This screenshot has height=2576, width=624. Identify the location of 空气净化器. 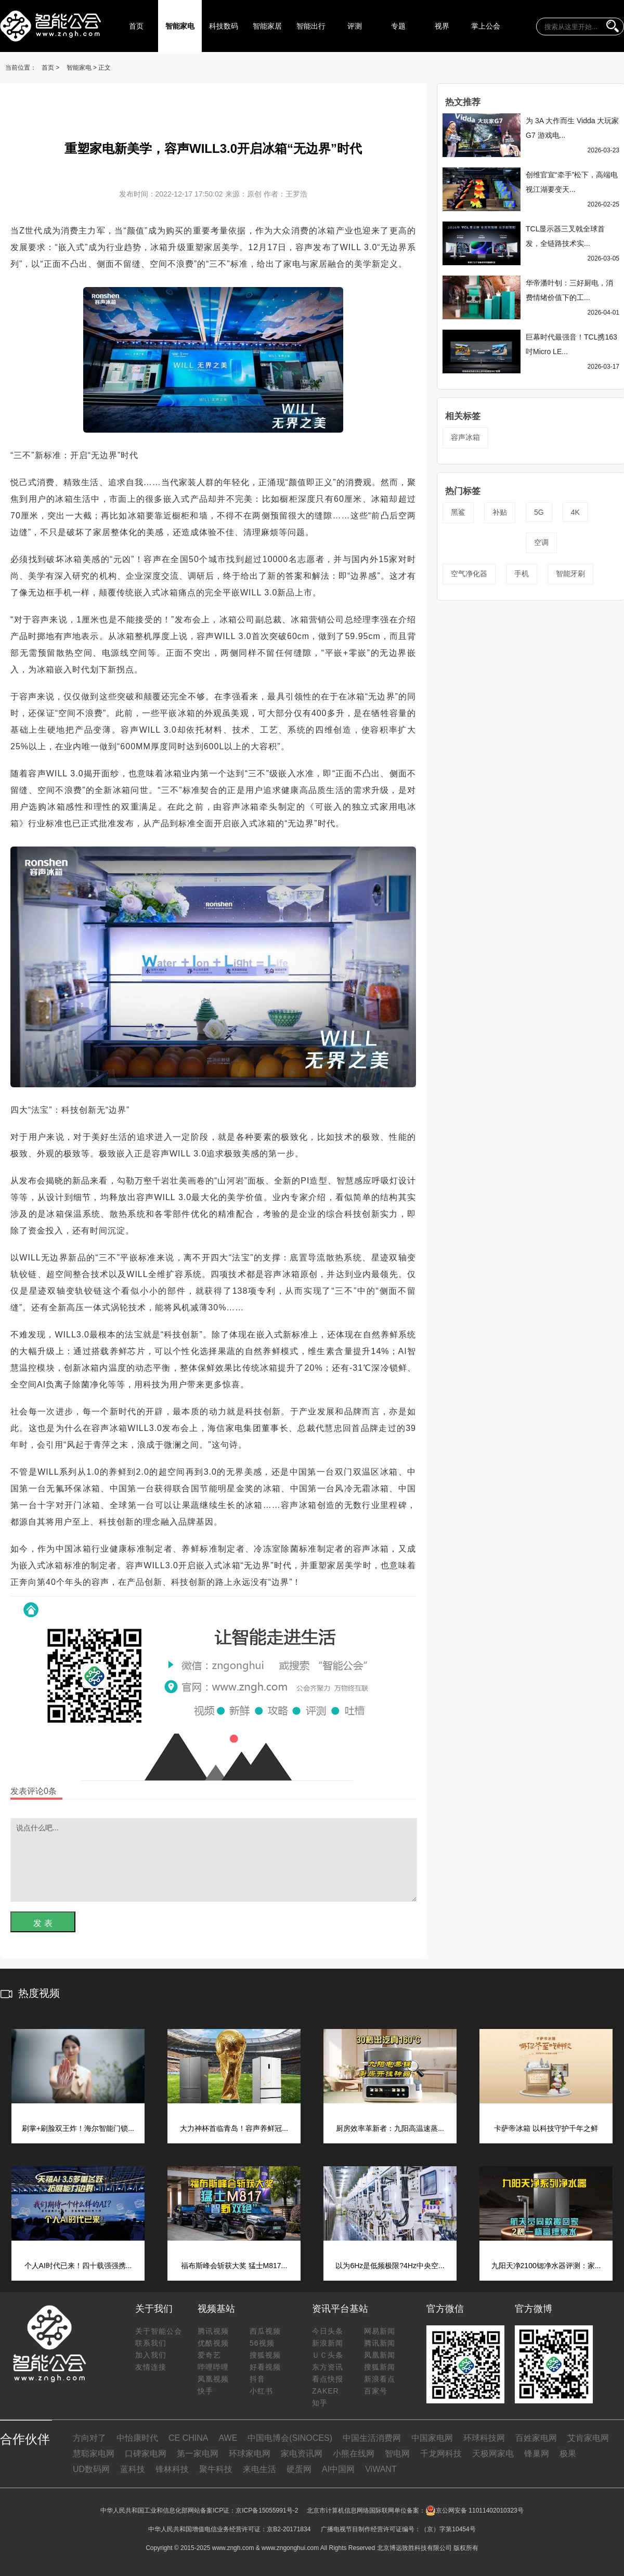
(469, 573).